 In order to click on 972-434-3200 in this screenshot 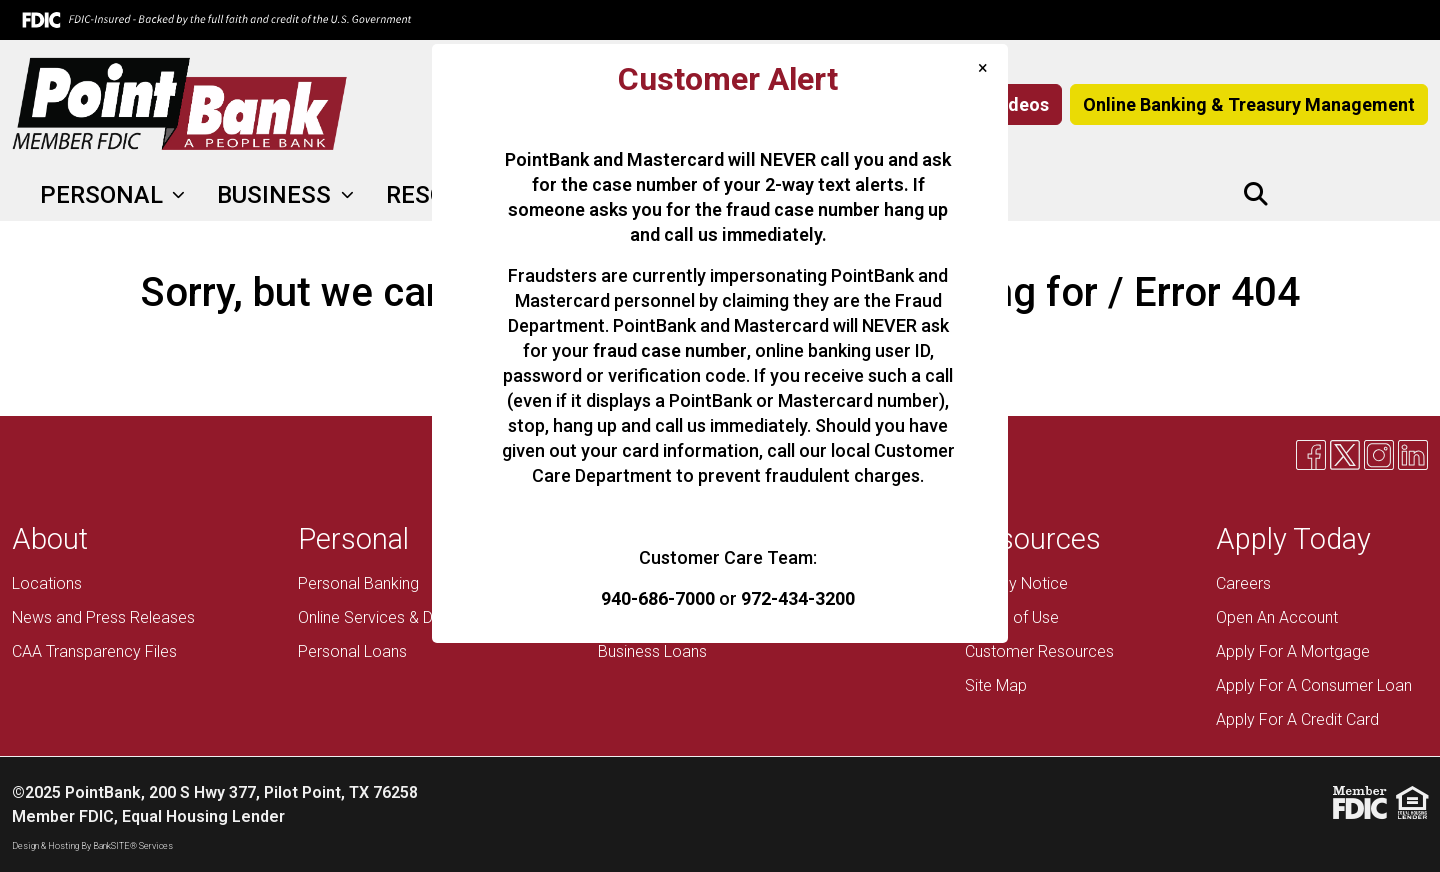, I will do `click(798, 598)`.